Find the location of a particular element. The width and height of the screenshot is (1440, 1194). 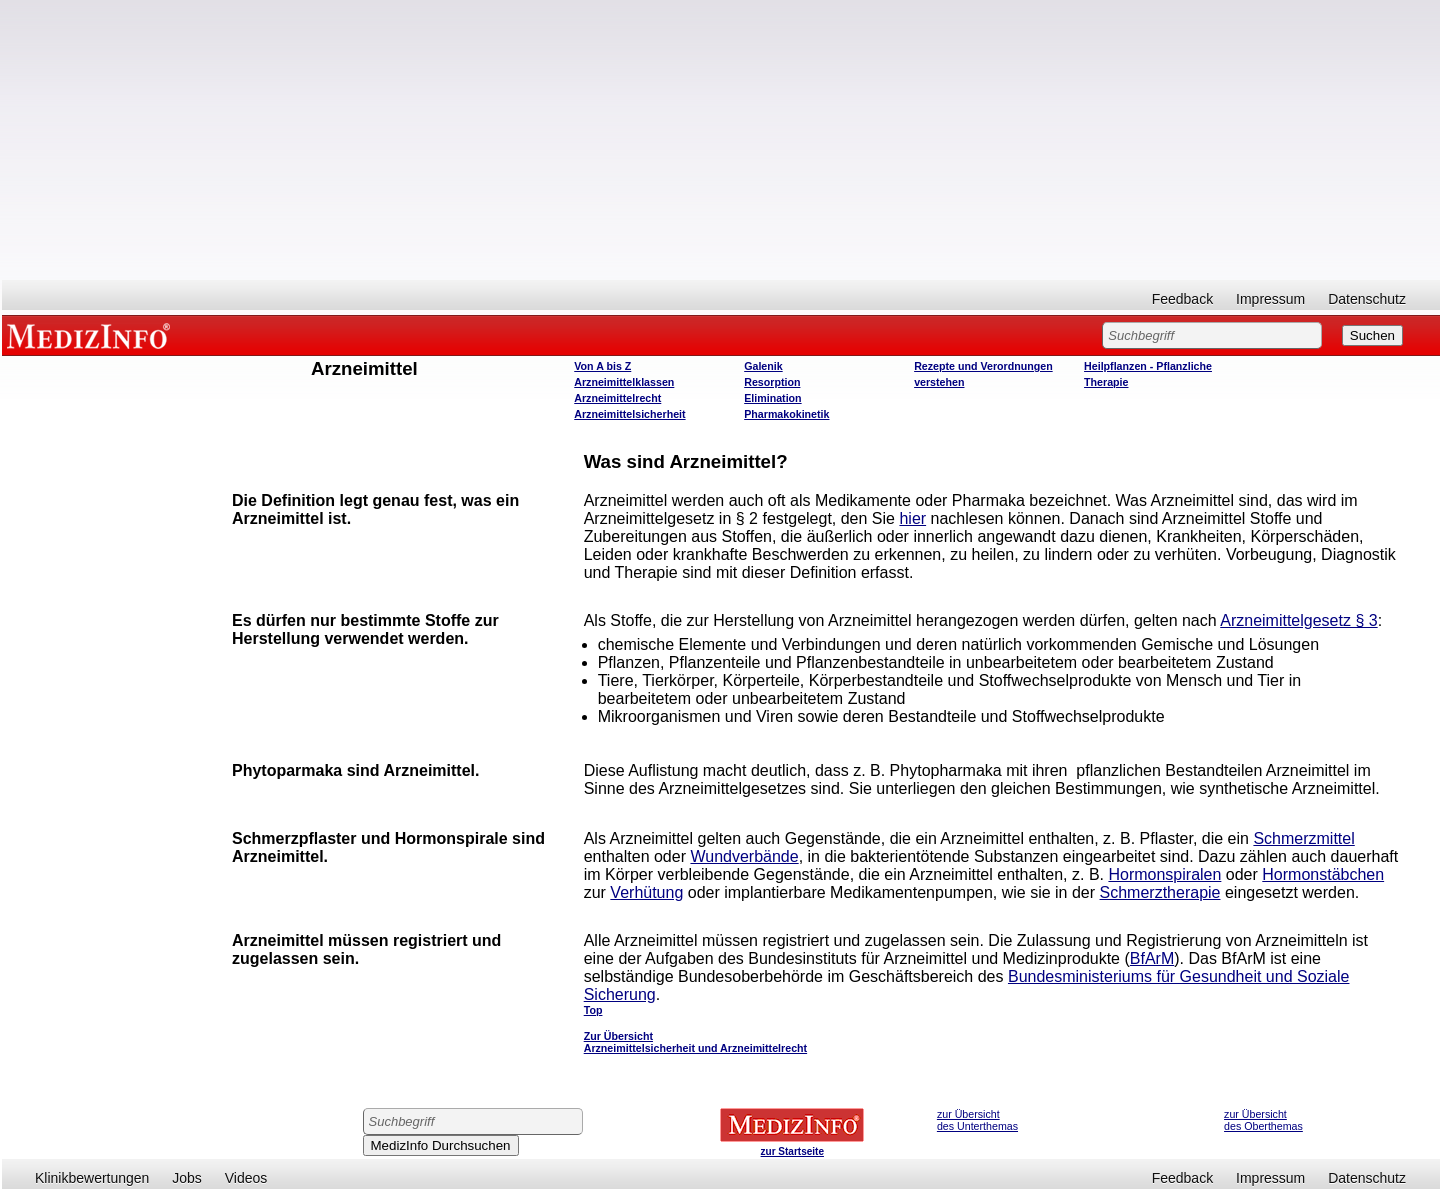

Jobs is located at coordinates (187, 1178).